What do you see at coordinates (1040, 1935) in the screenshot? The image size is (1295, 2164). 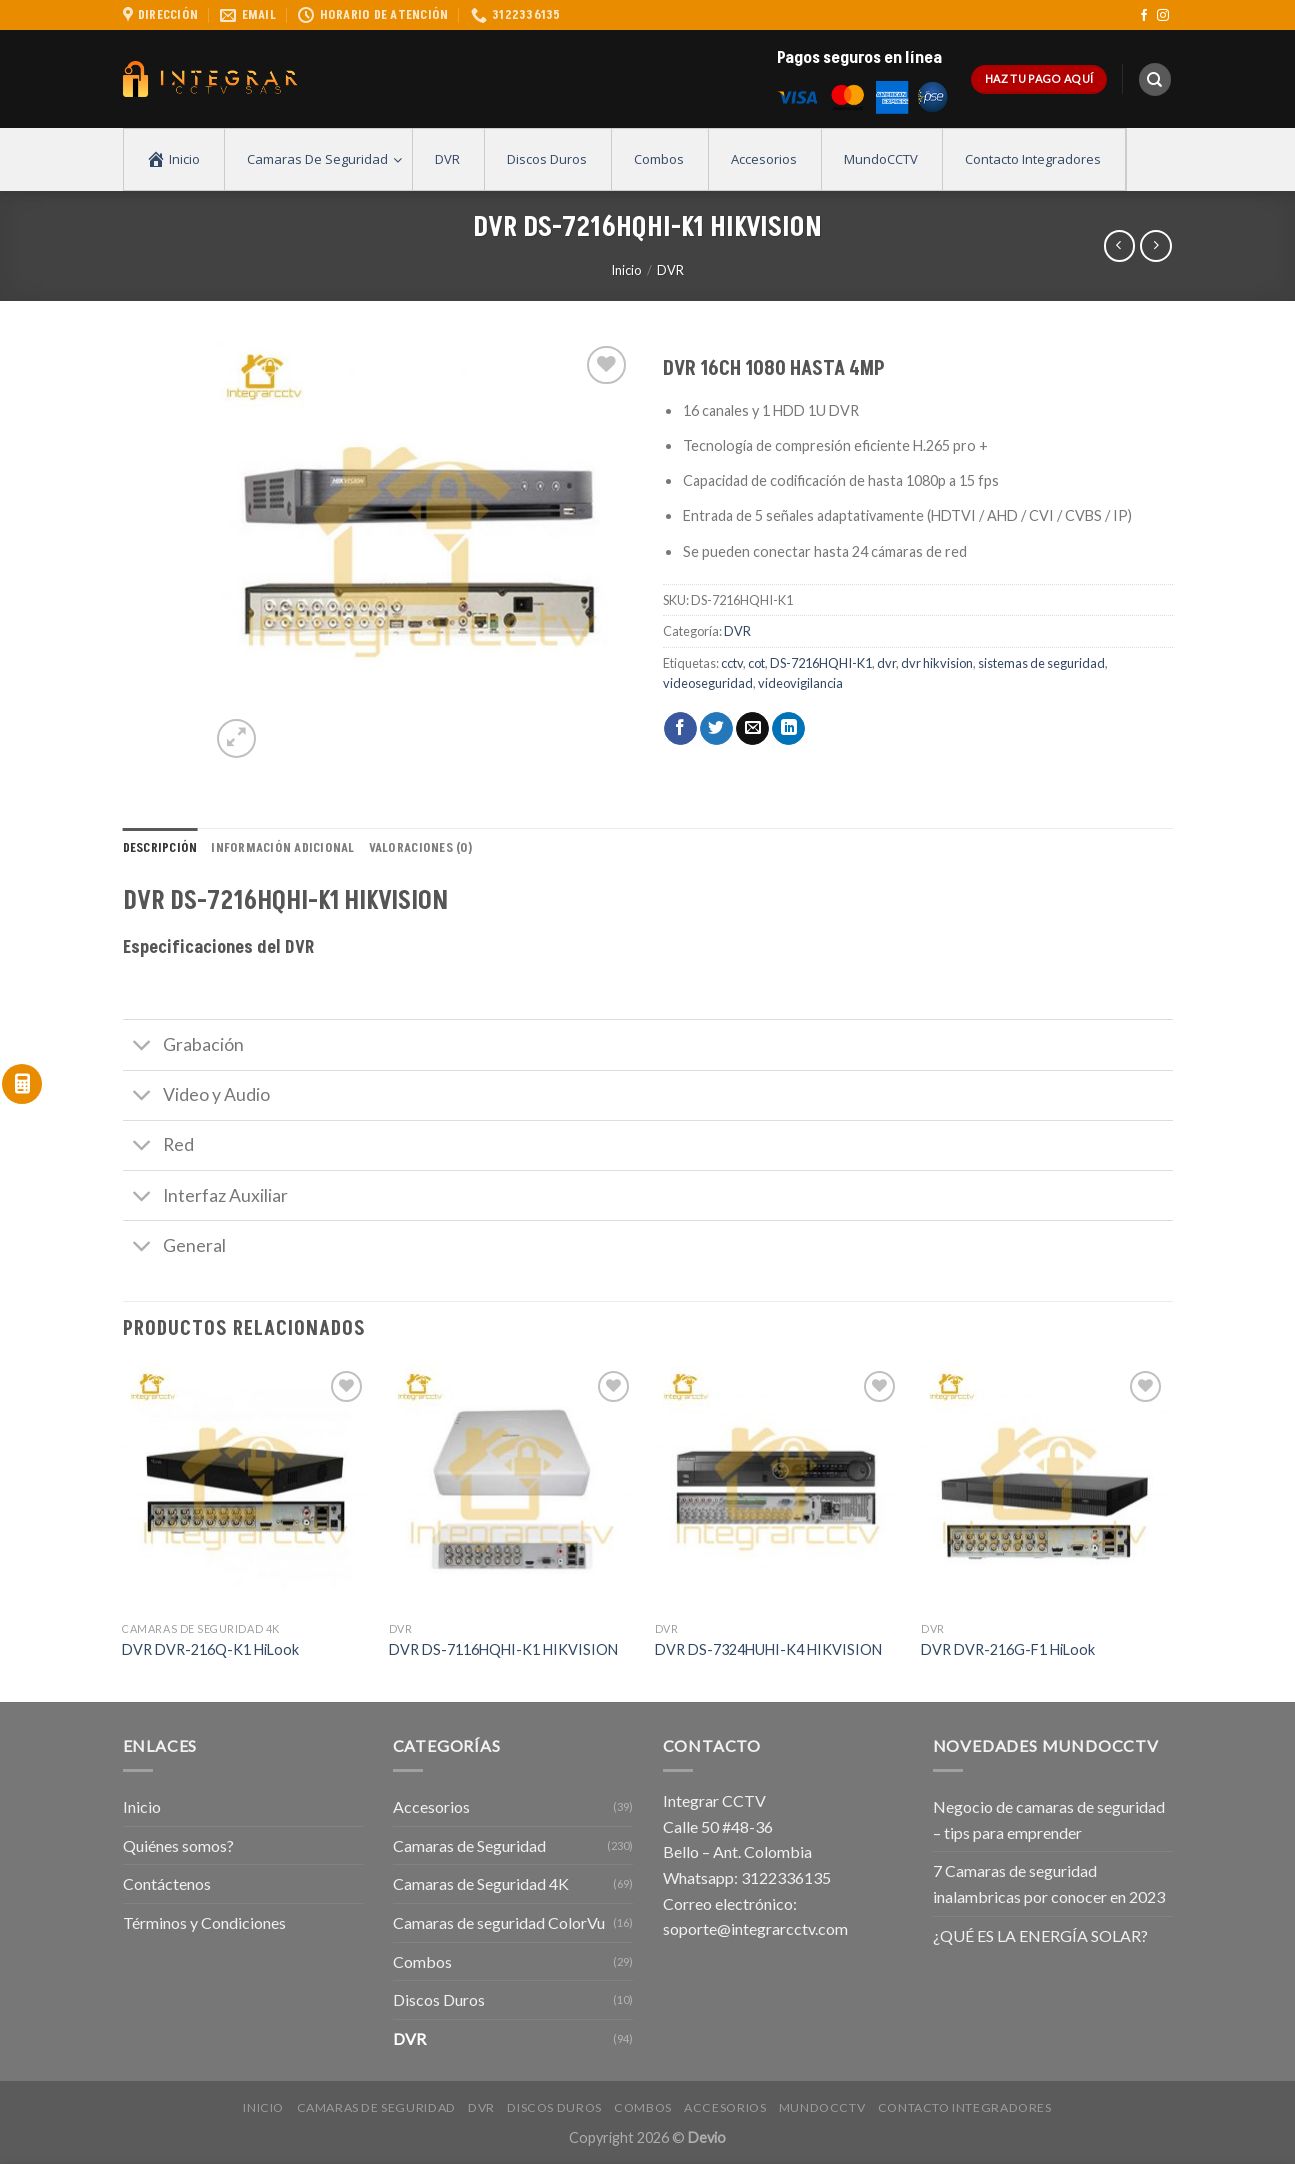 I see `¿QUÉ ES LA ENERGÍA SOLAR?` at bounding box center [1040, 1935].